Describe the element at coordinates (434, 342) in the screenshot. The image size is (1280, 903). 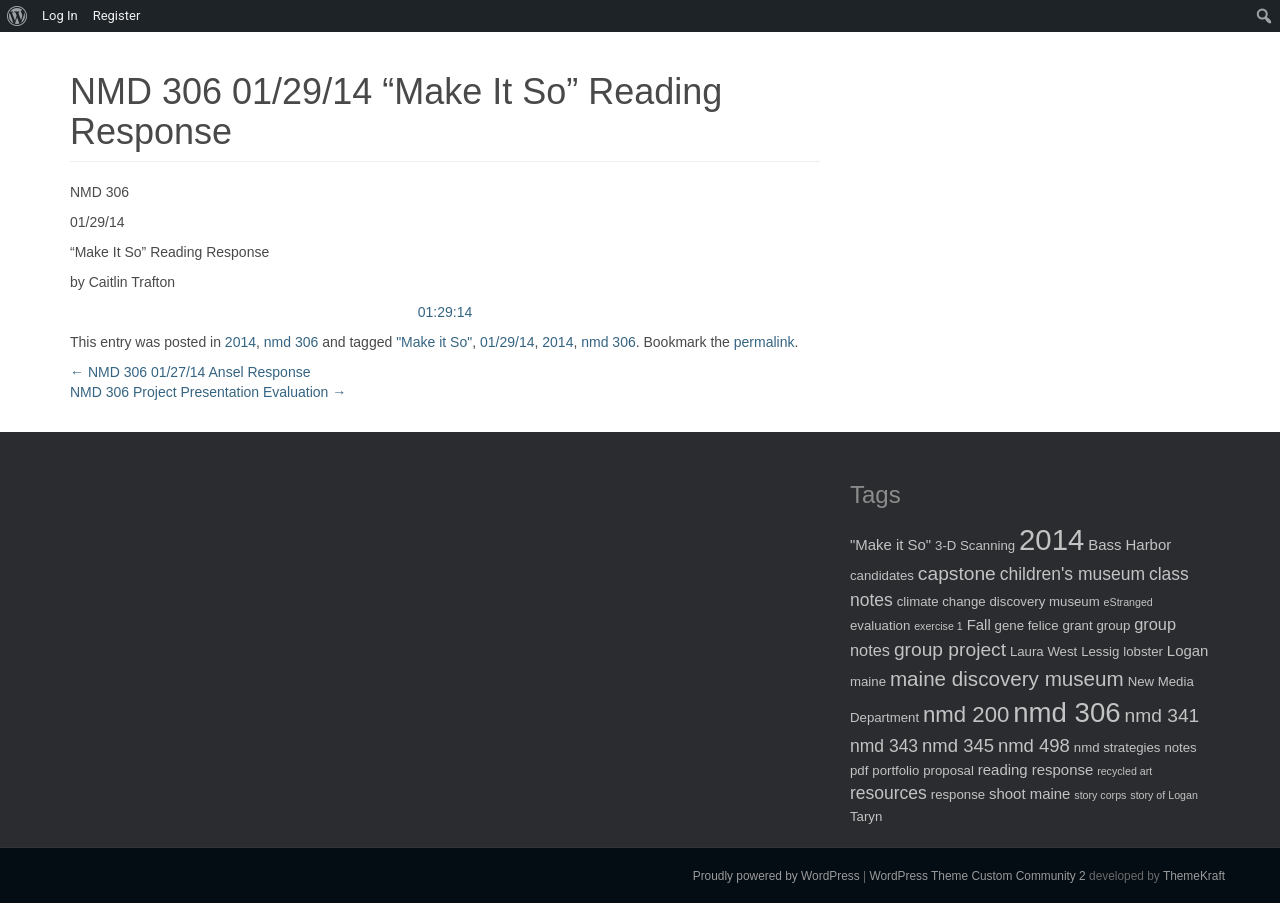
I see `"Make it So"` at that location.